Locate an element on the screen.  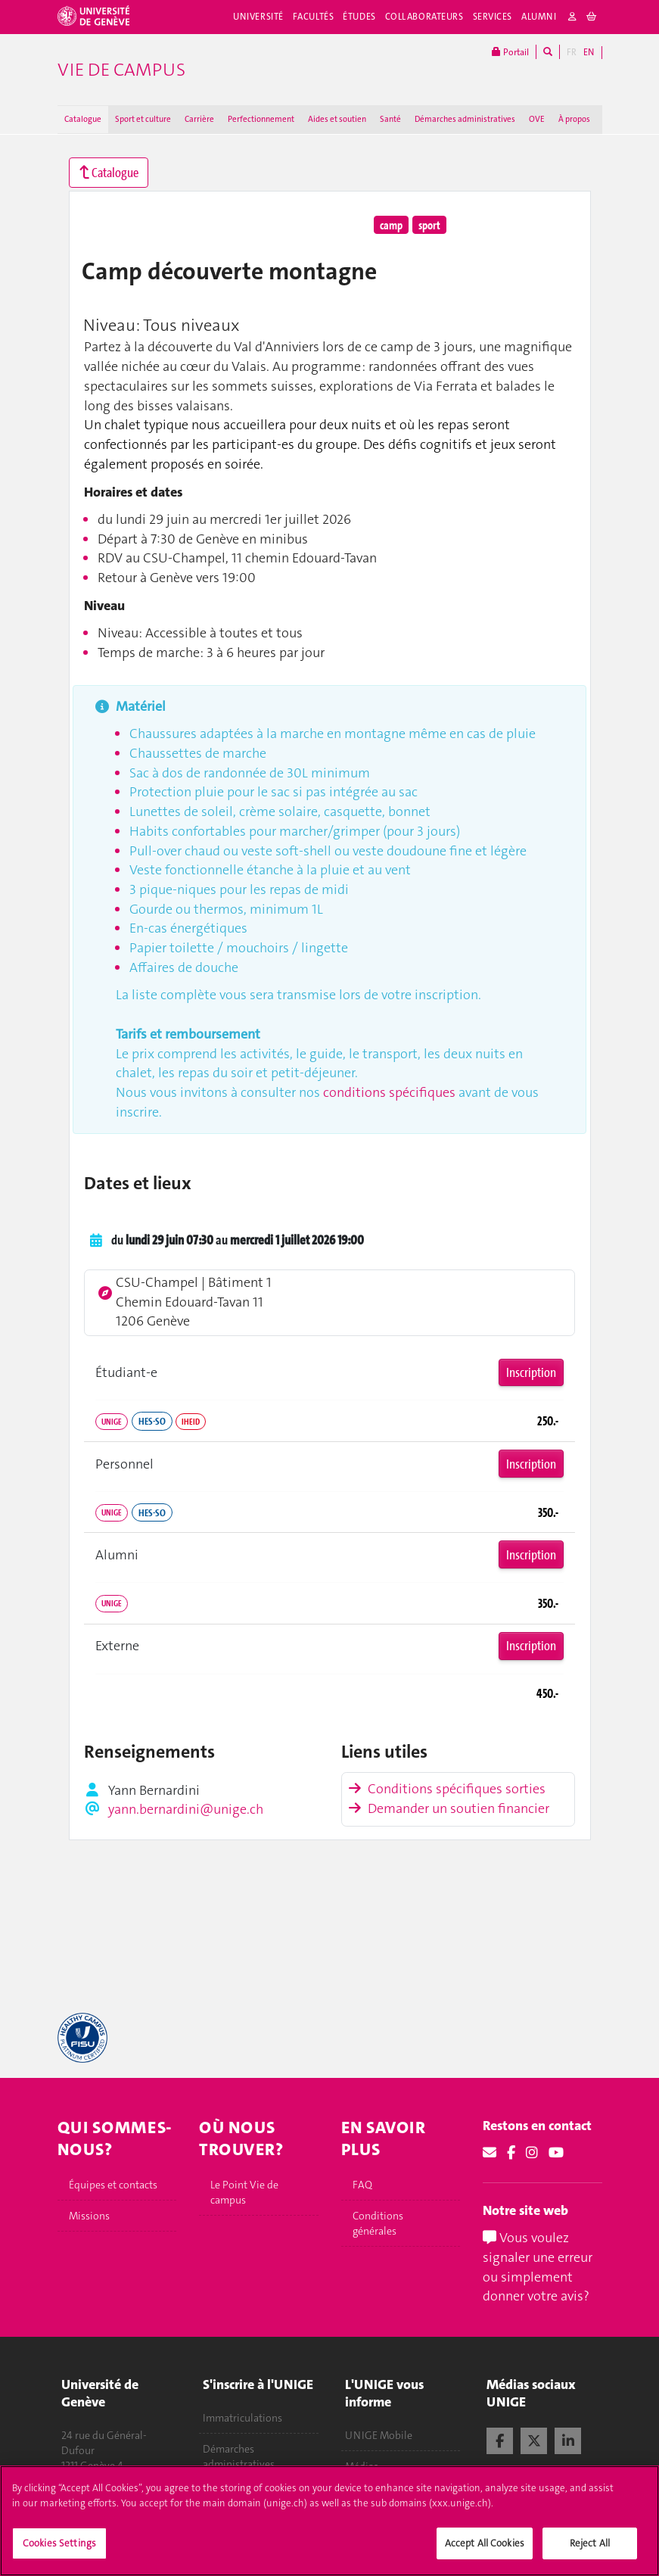
Perfectionnement is located at coordinates (261, 119).